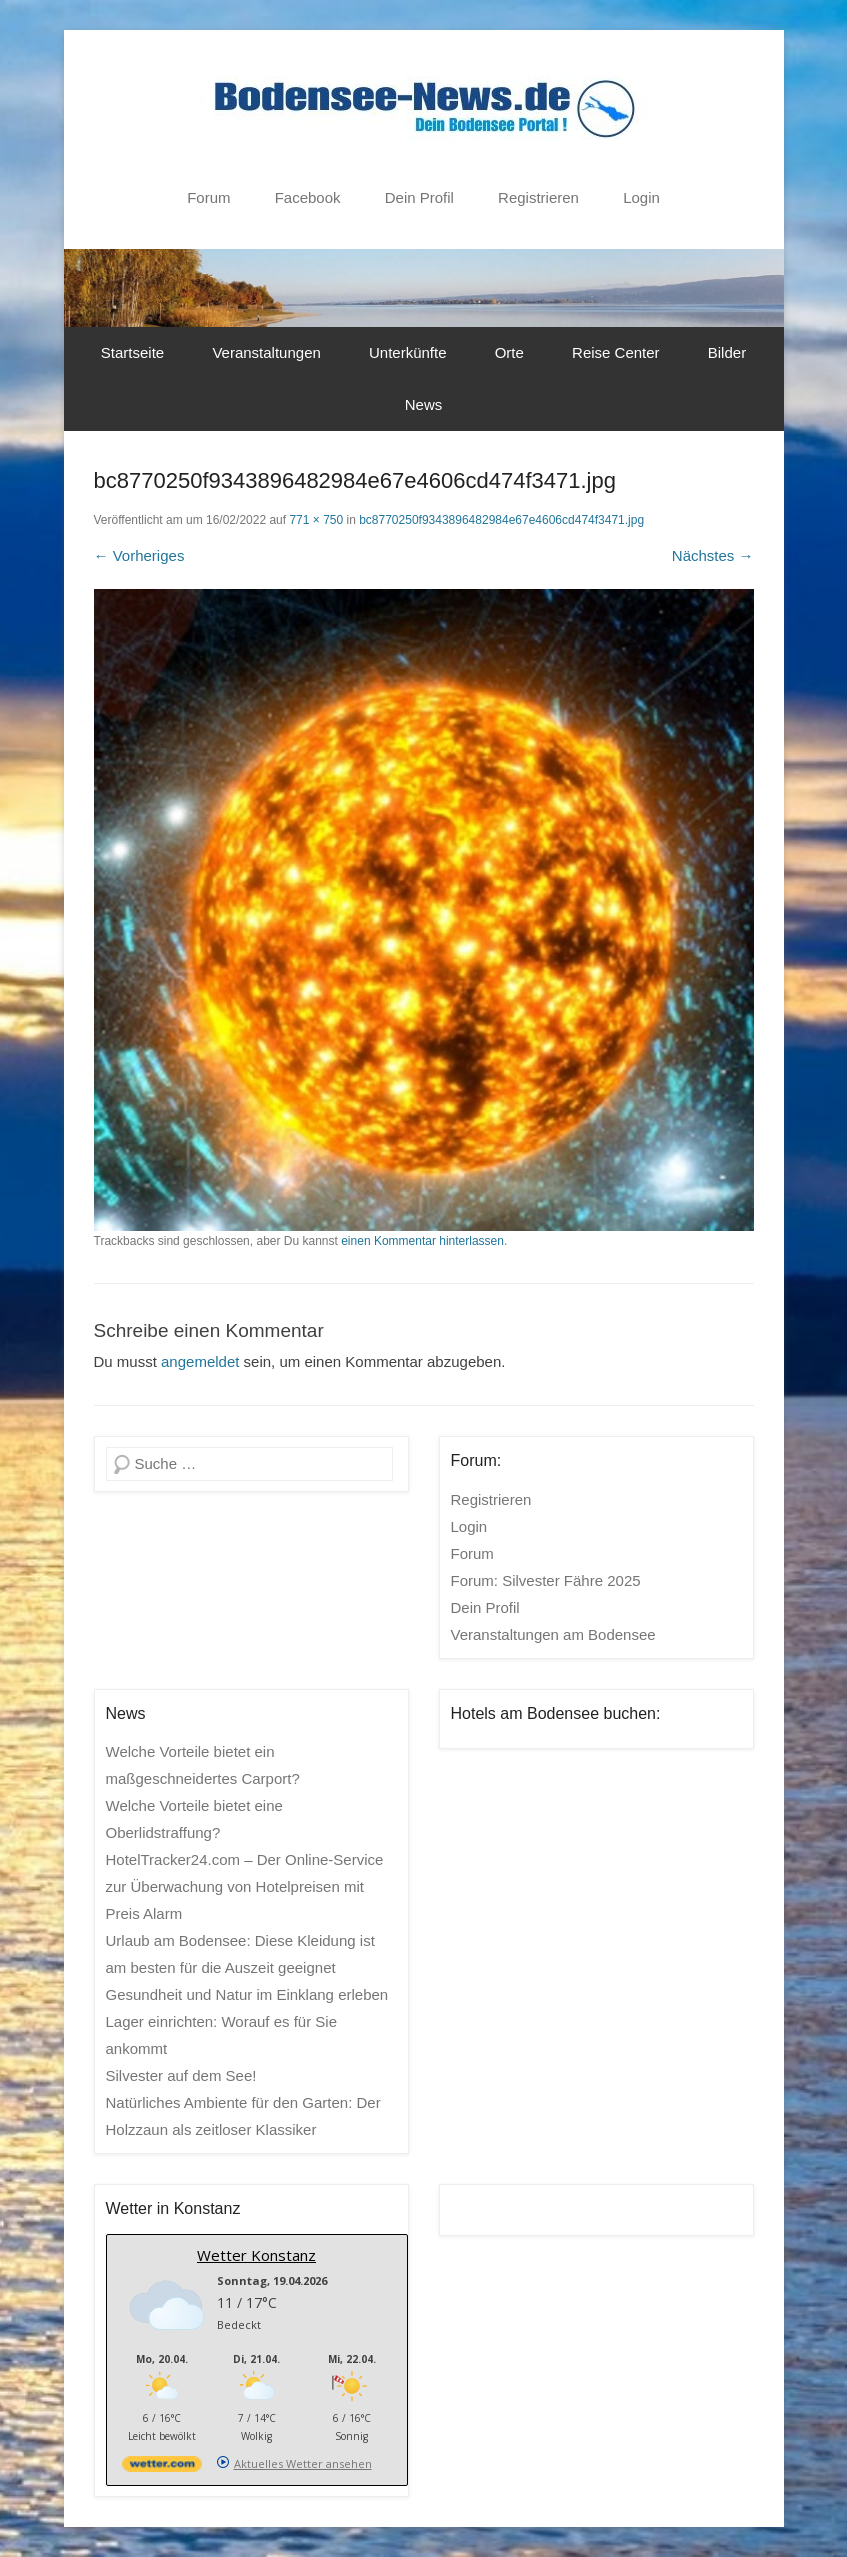 The image size is (847, 2557). I want to click on Dein Profil, so click(419, 197).